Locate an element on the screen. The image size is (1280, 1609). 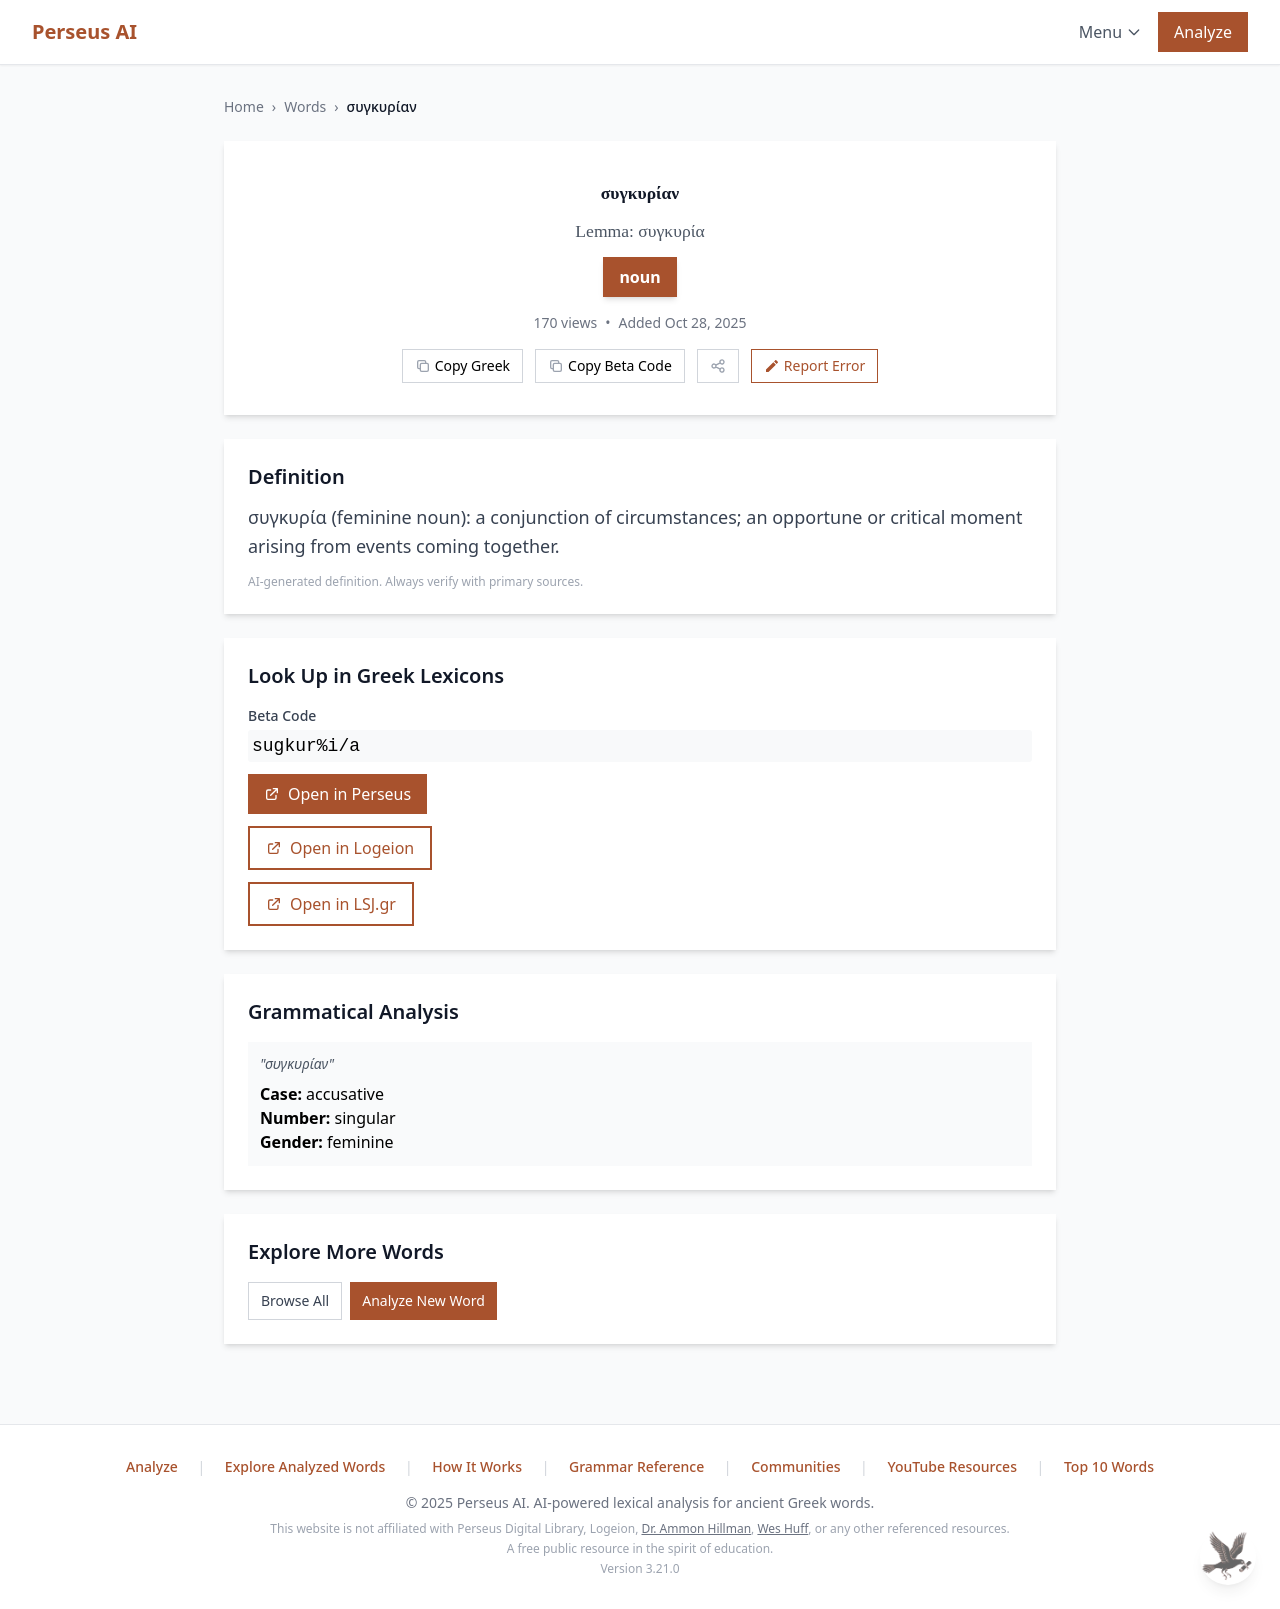
Top 10 Words is located at coordinates (1109, 1466).